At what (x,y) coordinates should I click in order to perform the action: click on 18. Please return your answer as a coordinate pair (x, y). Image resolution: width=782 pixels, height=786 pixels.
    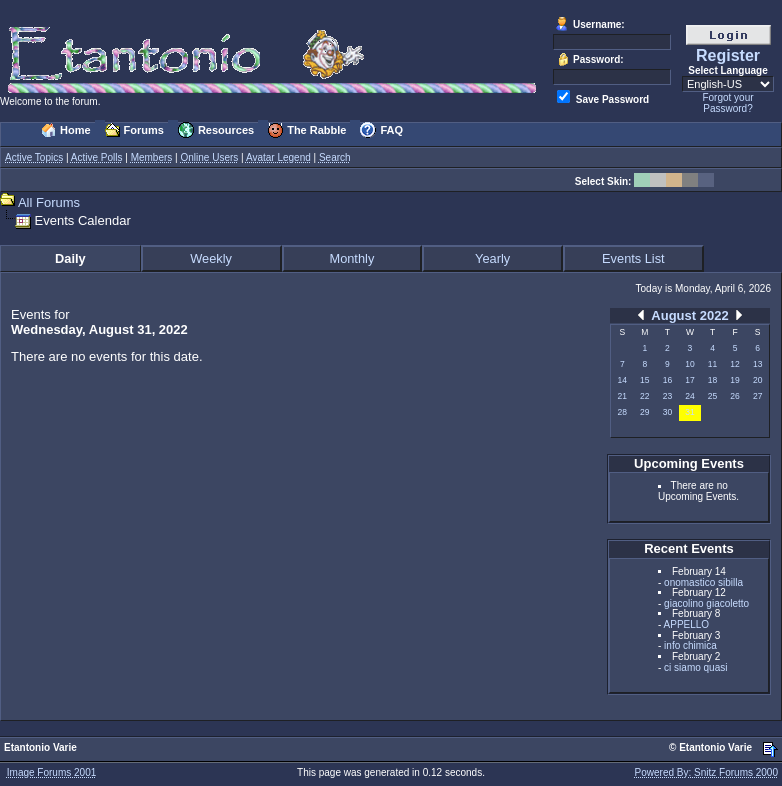
    Looking at the image, I should click on (712, 380).